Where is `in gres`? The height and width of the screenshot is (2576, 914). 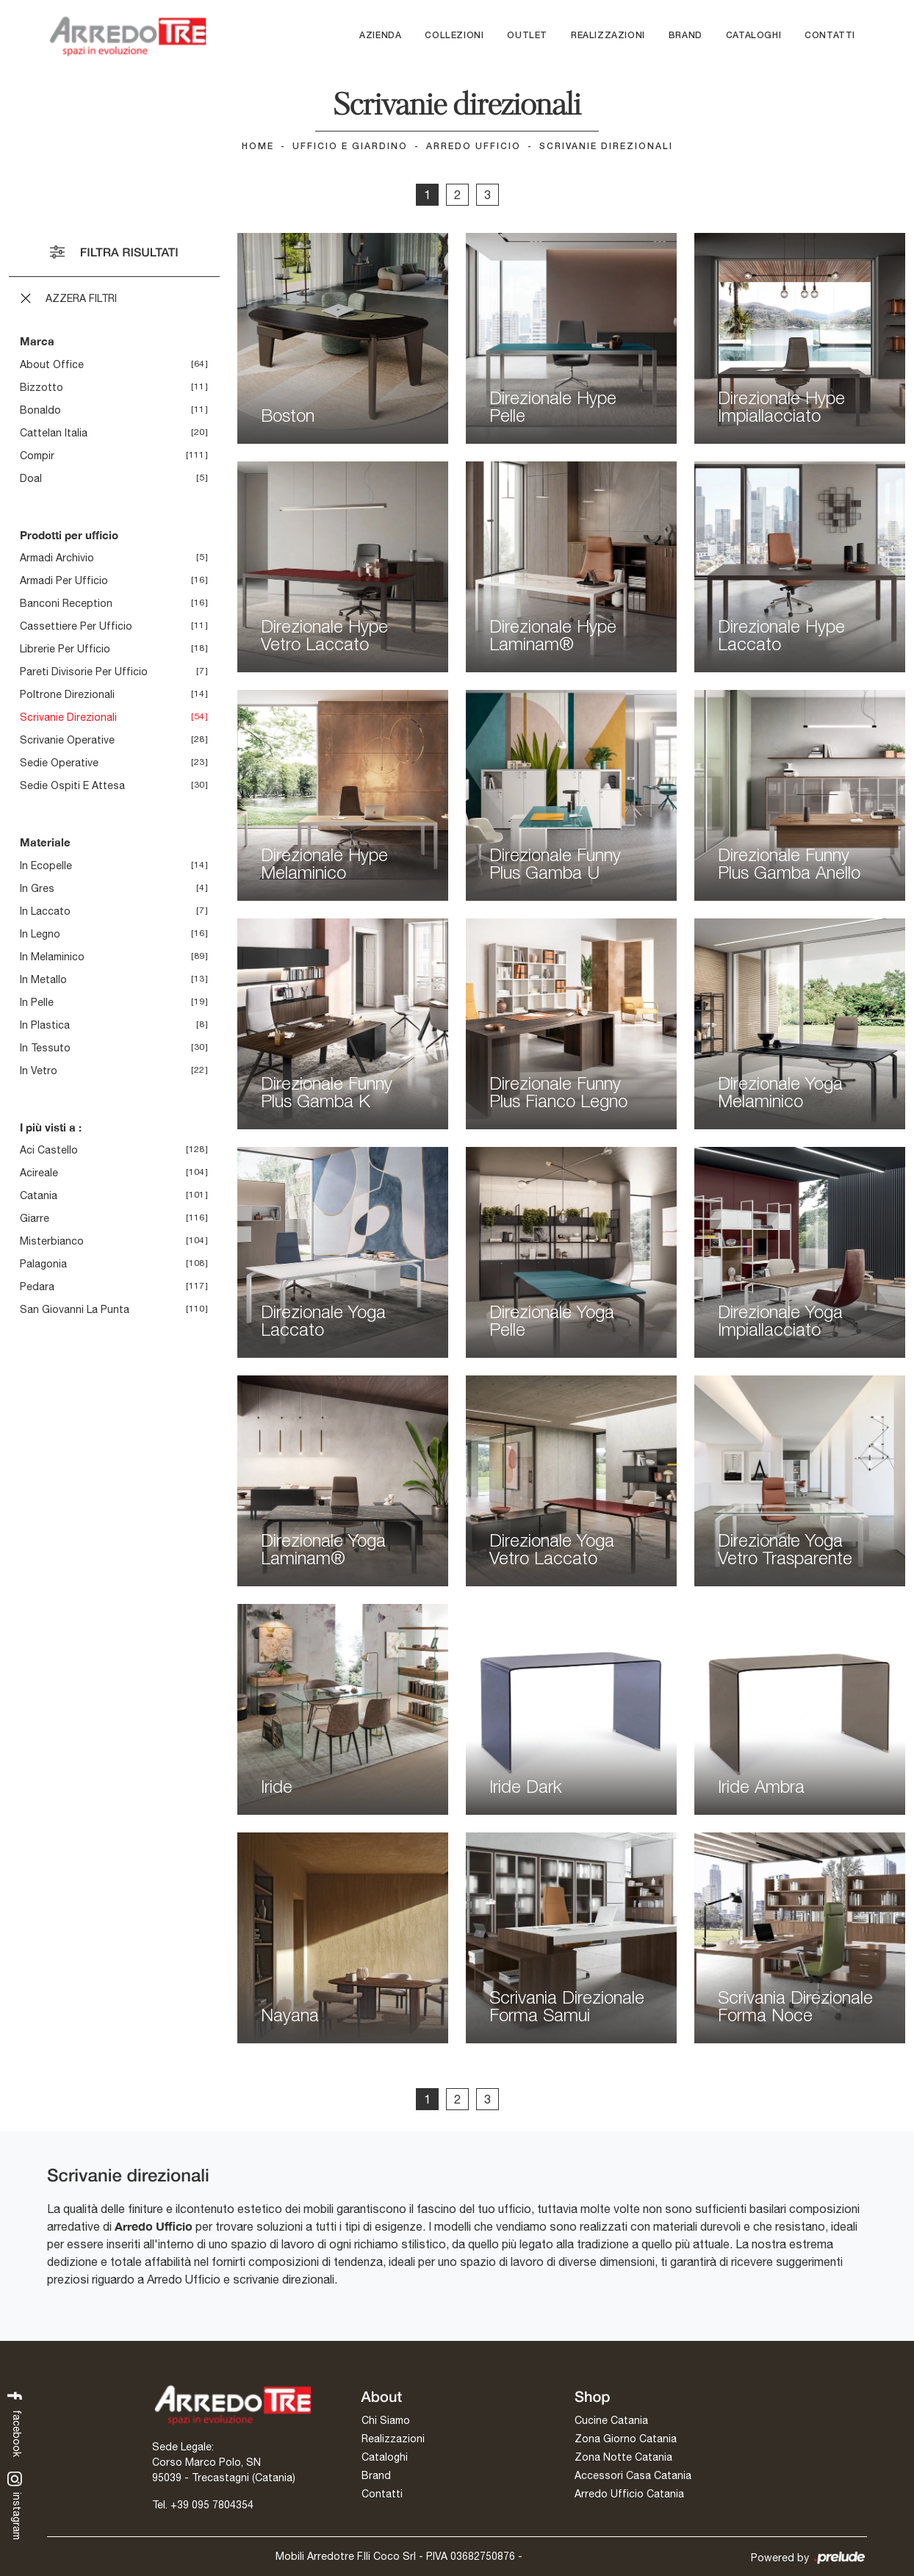
in gres is located at coordinates (37, 888).